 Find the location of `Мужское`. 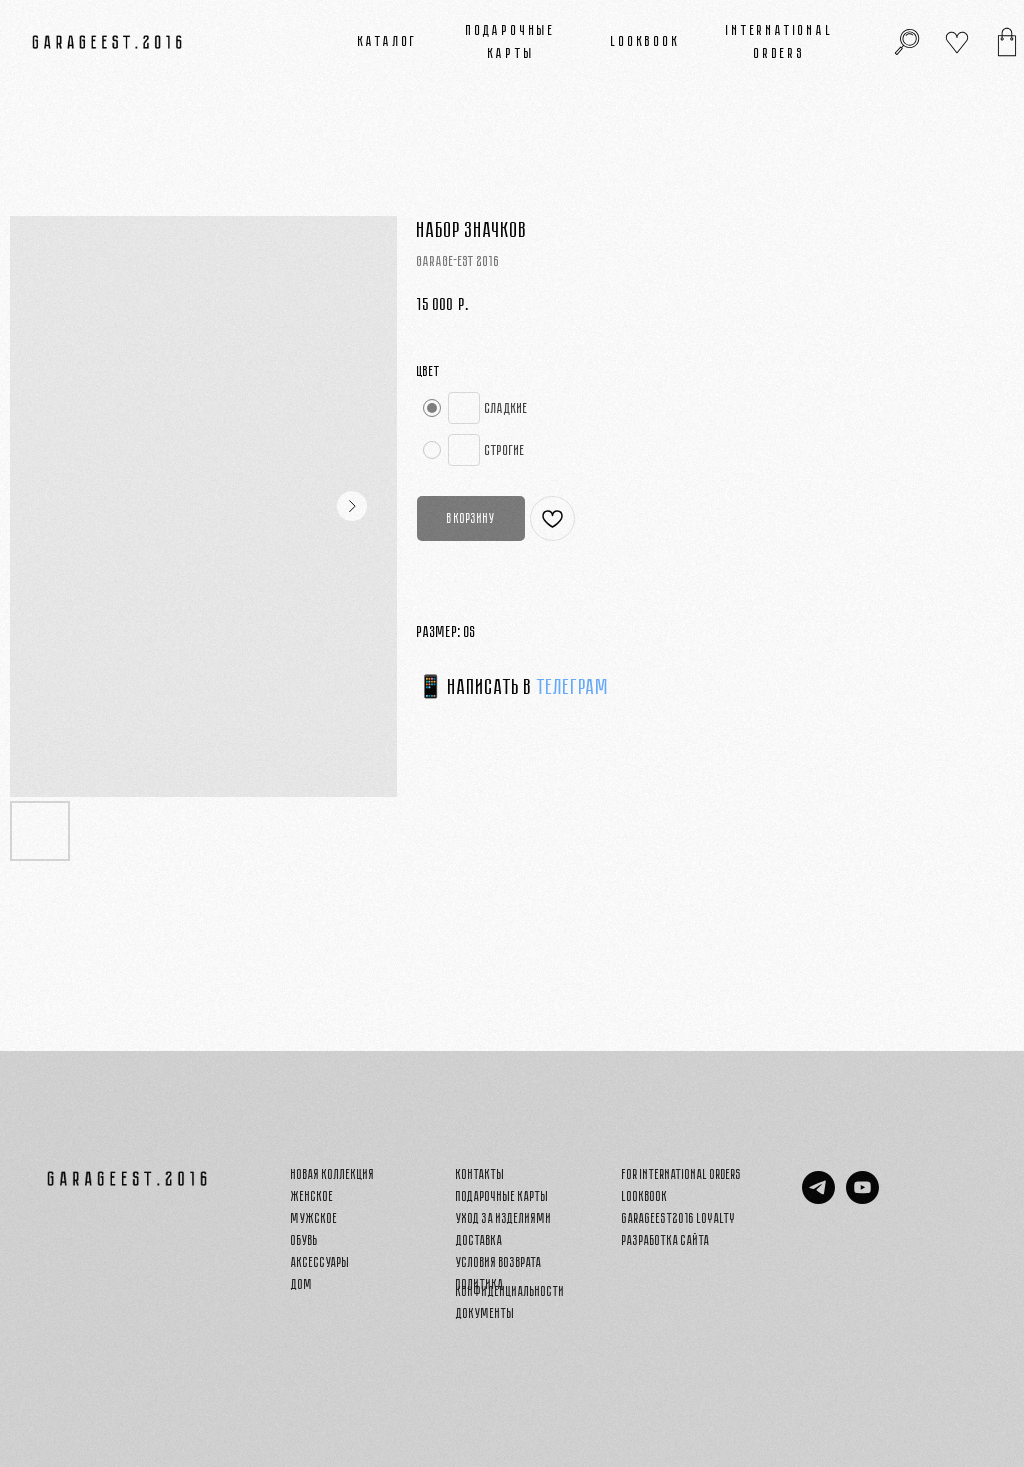

Мужское is located at coordinates (314, 1218).